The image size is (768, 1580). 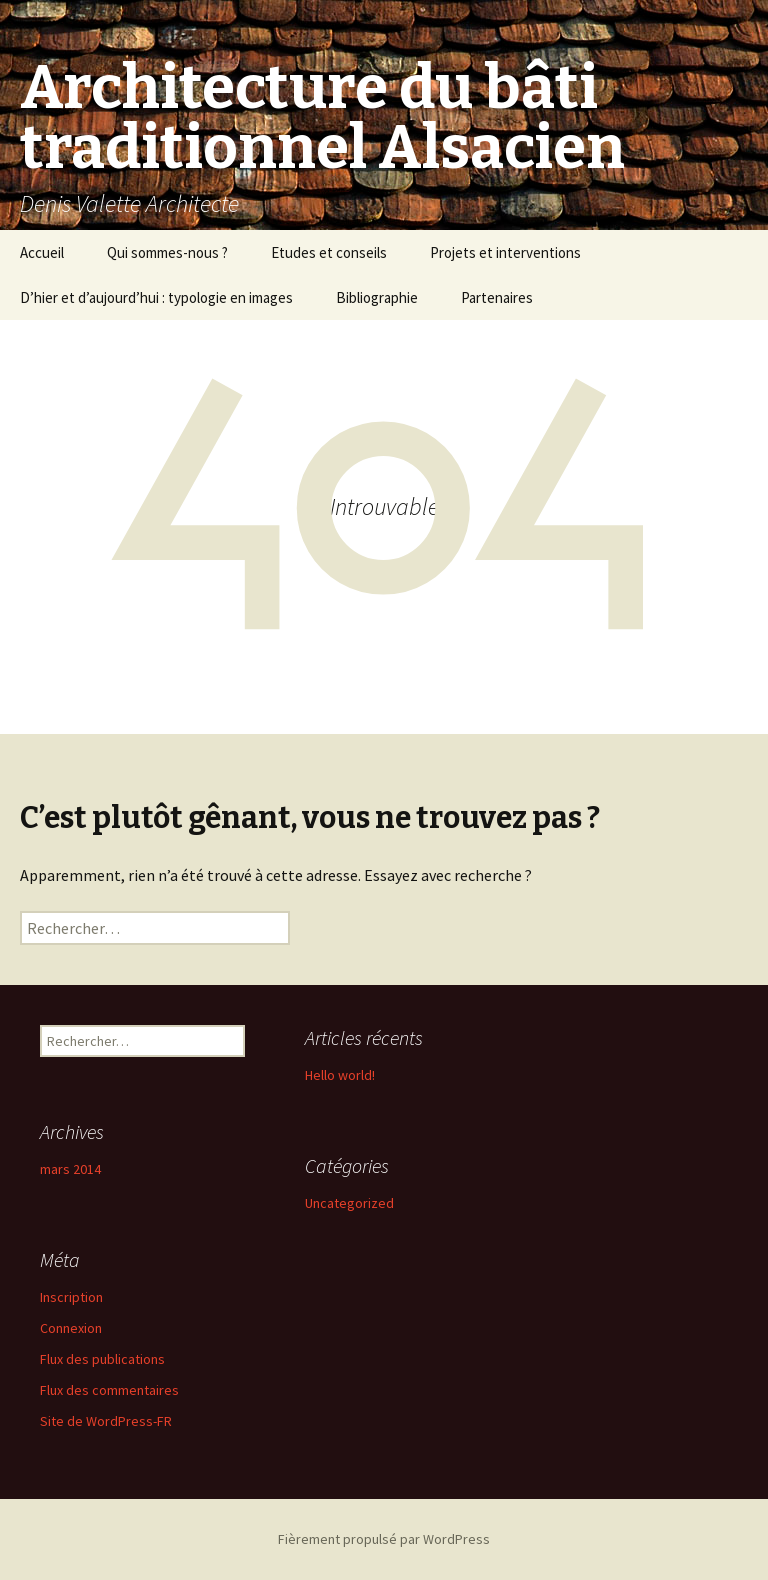 What do you see at coordinates (106, 1421) in the screenshot?
I see `Site de WordPress-FR` at bounding box center [106, 1421].